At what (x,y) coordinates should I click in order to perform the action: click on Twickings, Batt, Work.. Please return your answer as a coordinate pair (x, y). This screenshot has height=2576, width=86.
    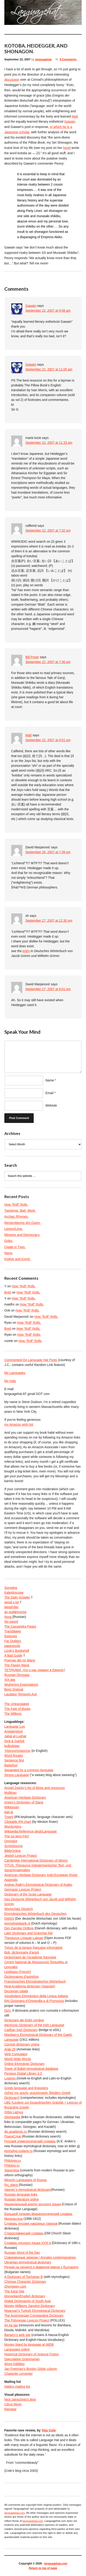
    Looking at the image, I should click on (20, 1210).